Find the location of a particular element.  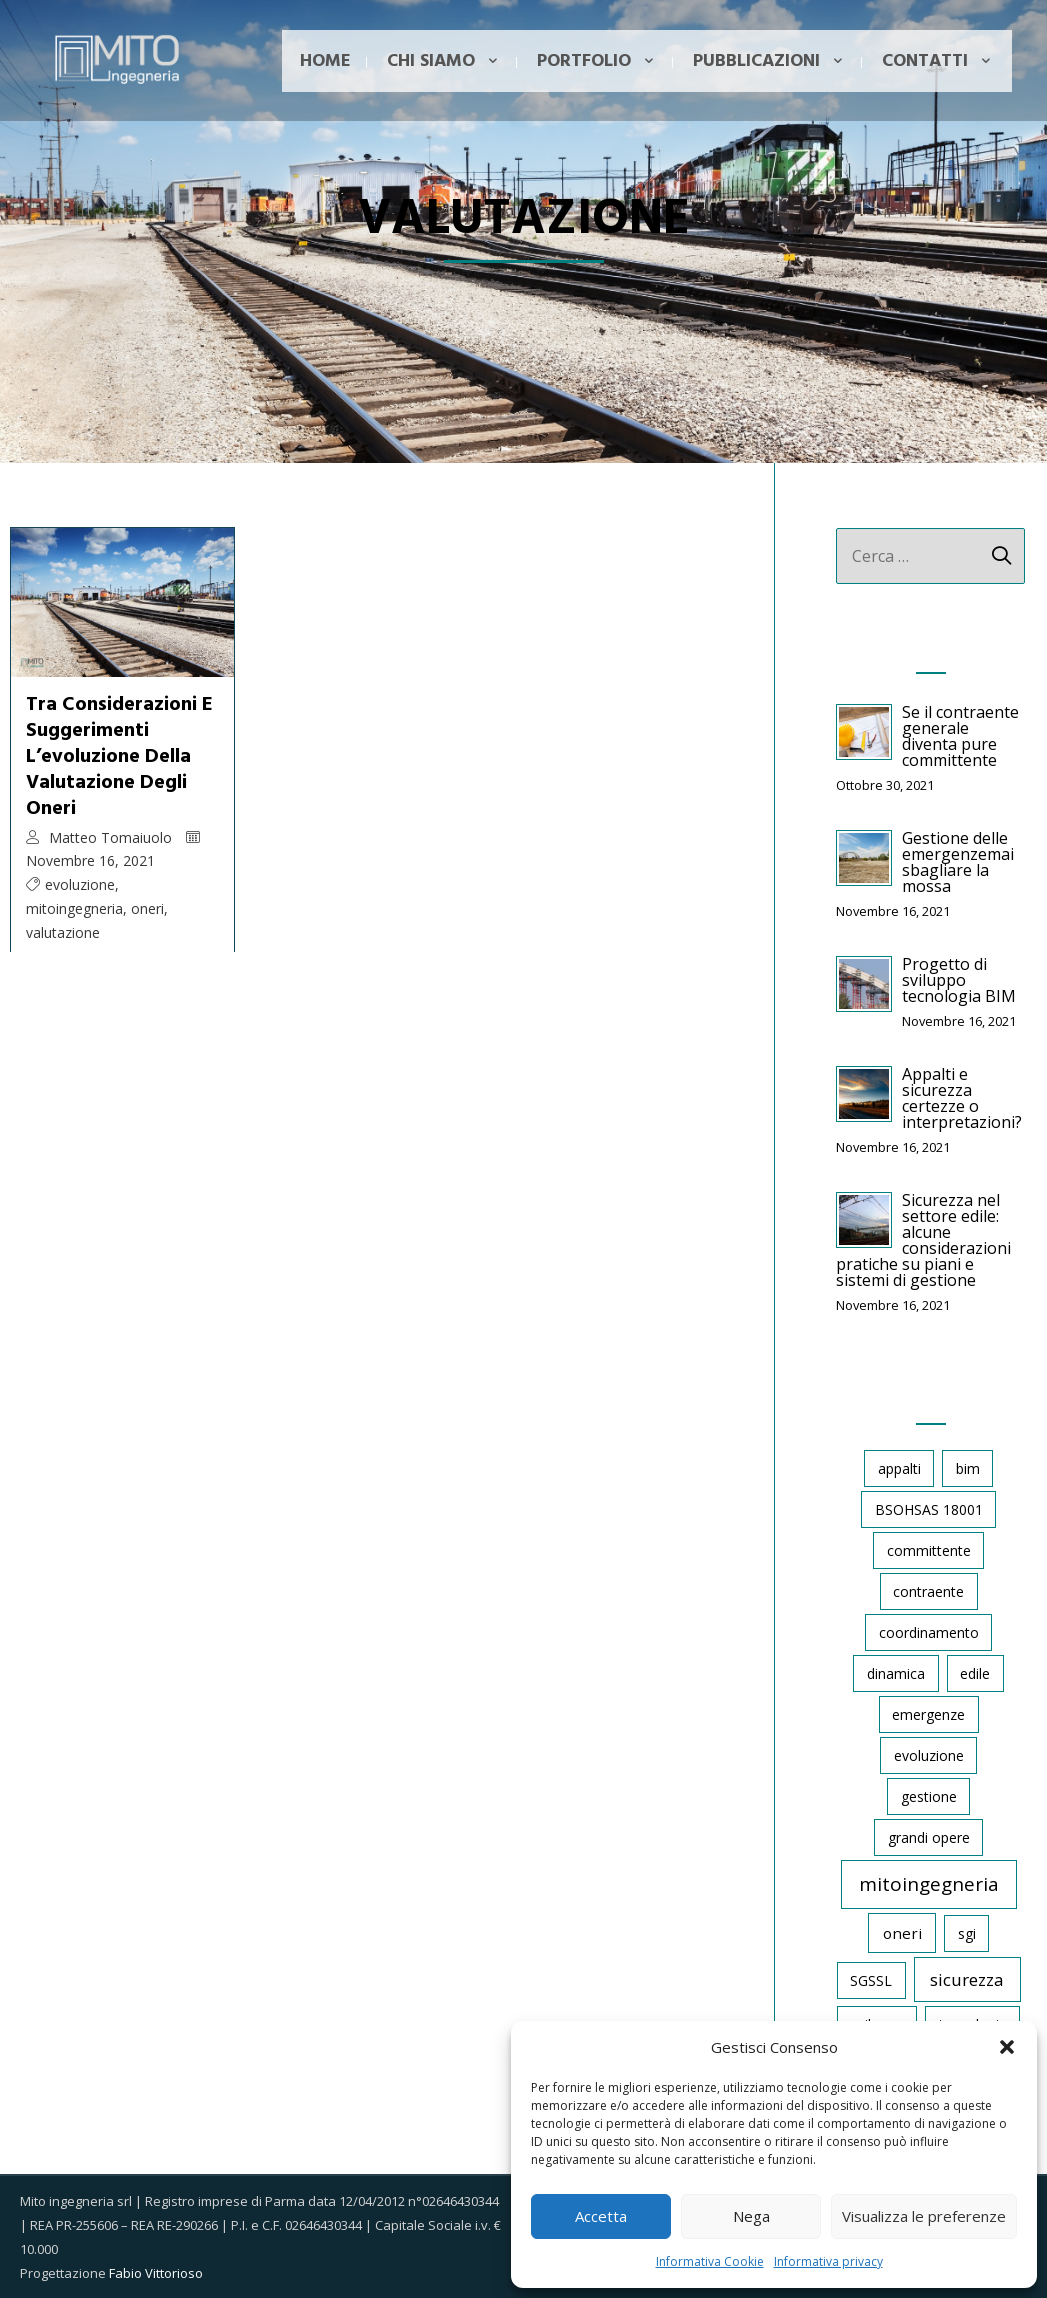

bim [bim (1 elemento)] is located at coordinates (968, 1468).